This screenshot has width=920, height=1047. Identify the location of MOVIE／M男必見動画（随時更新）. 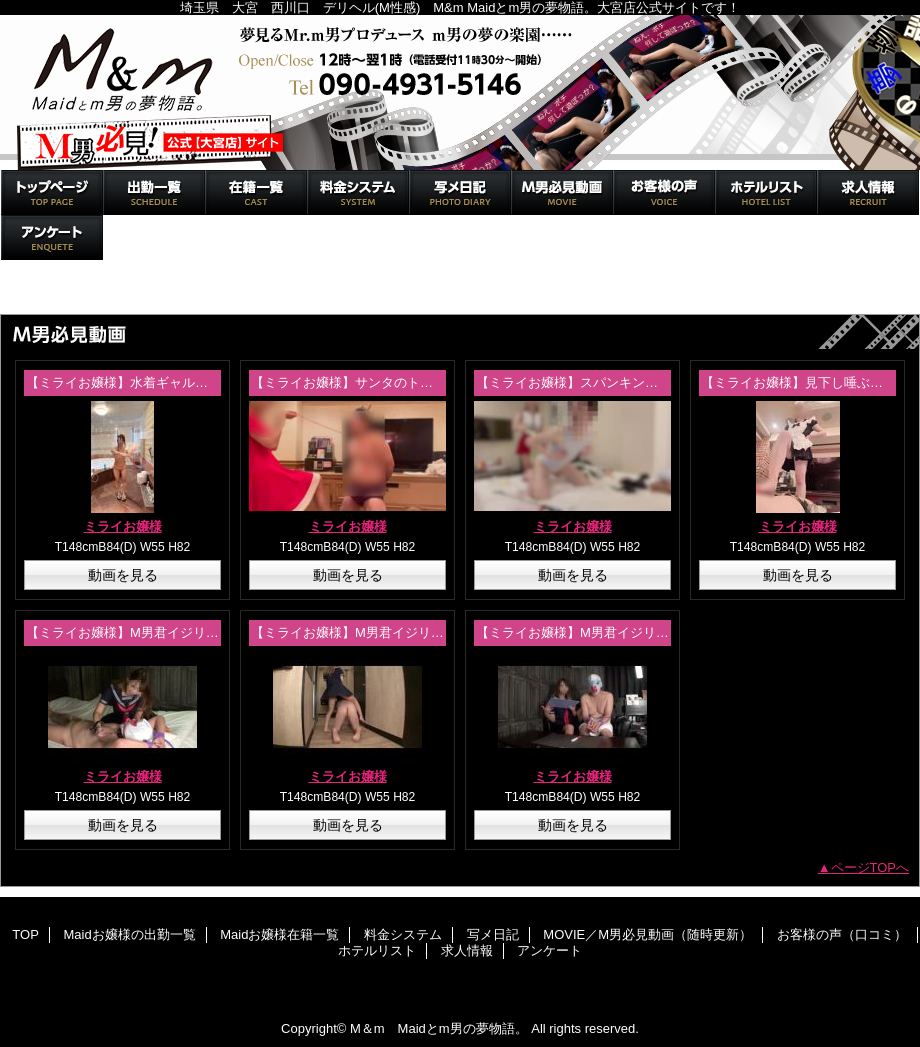
(562, 192).